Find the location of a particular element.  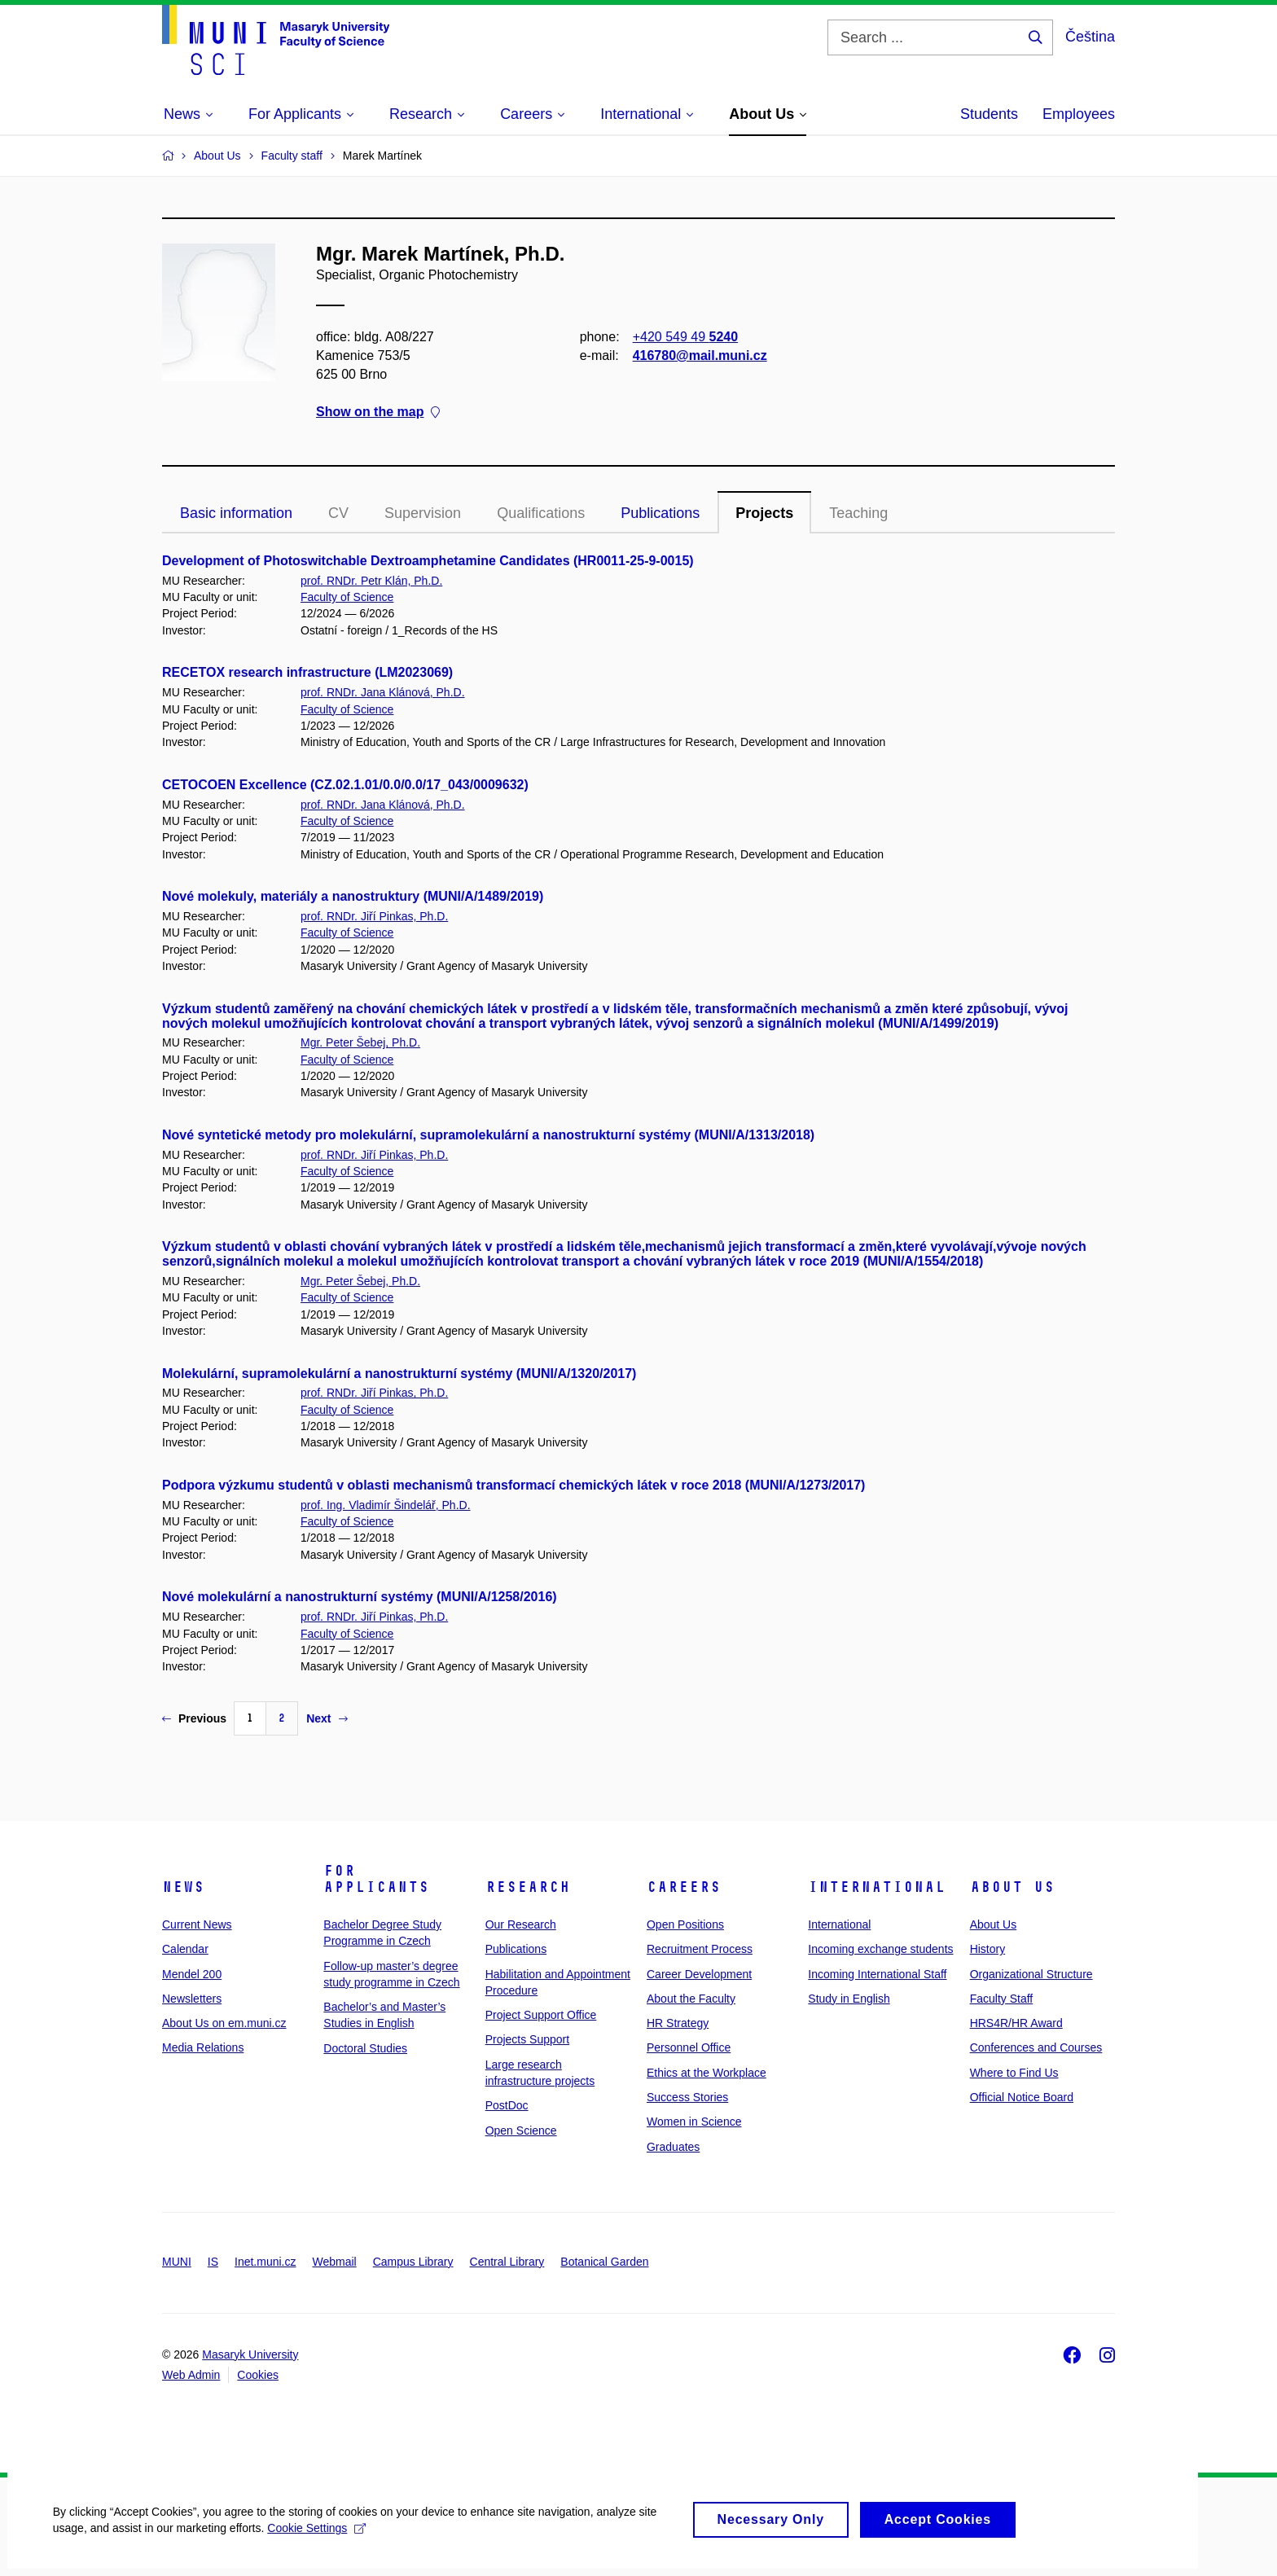

Calendar is located at coordinates (185, 1948).